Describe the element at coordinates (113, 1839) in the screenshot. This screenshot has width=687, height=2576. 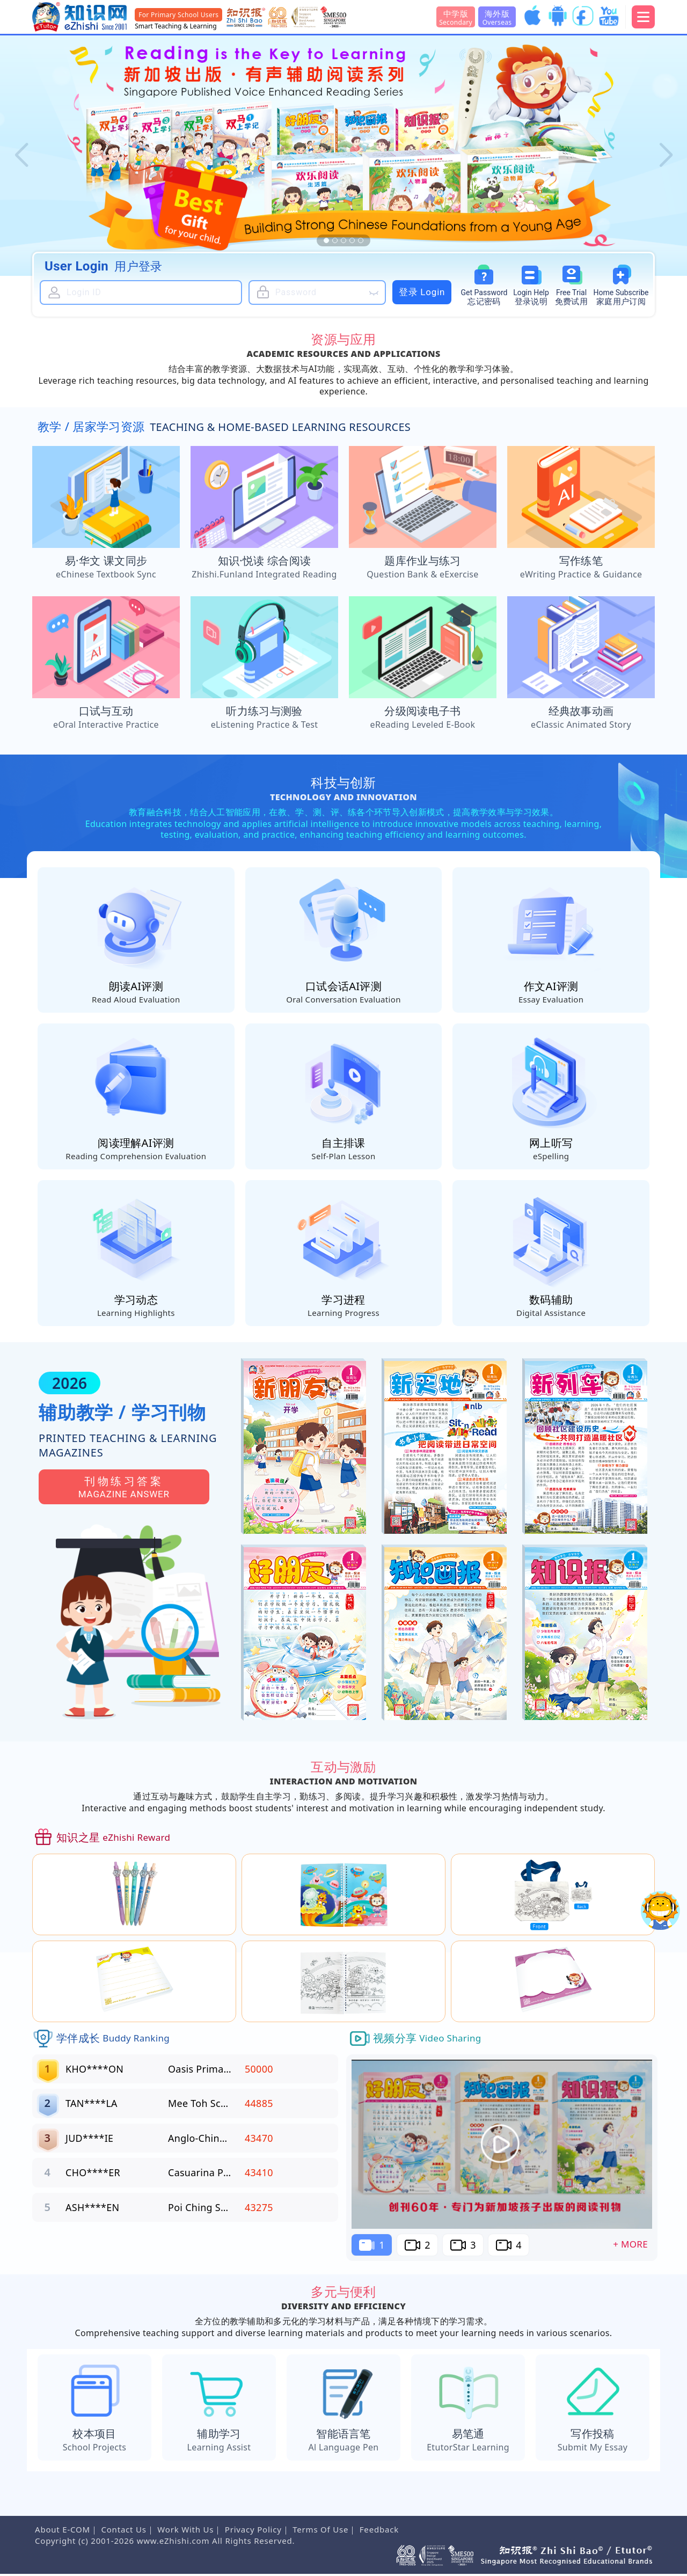
I see `知识之星` at that location.